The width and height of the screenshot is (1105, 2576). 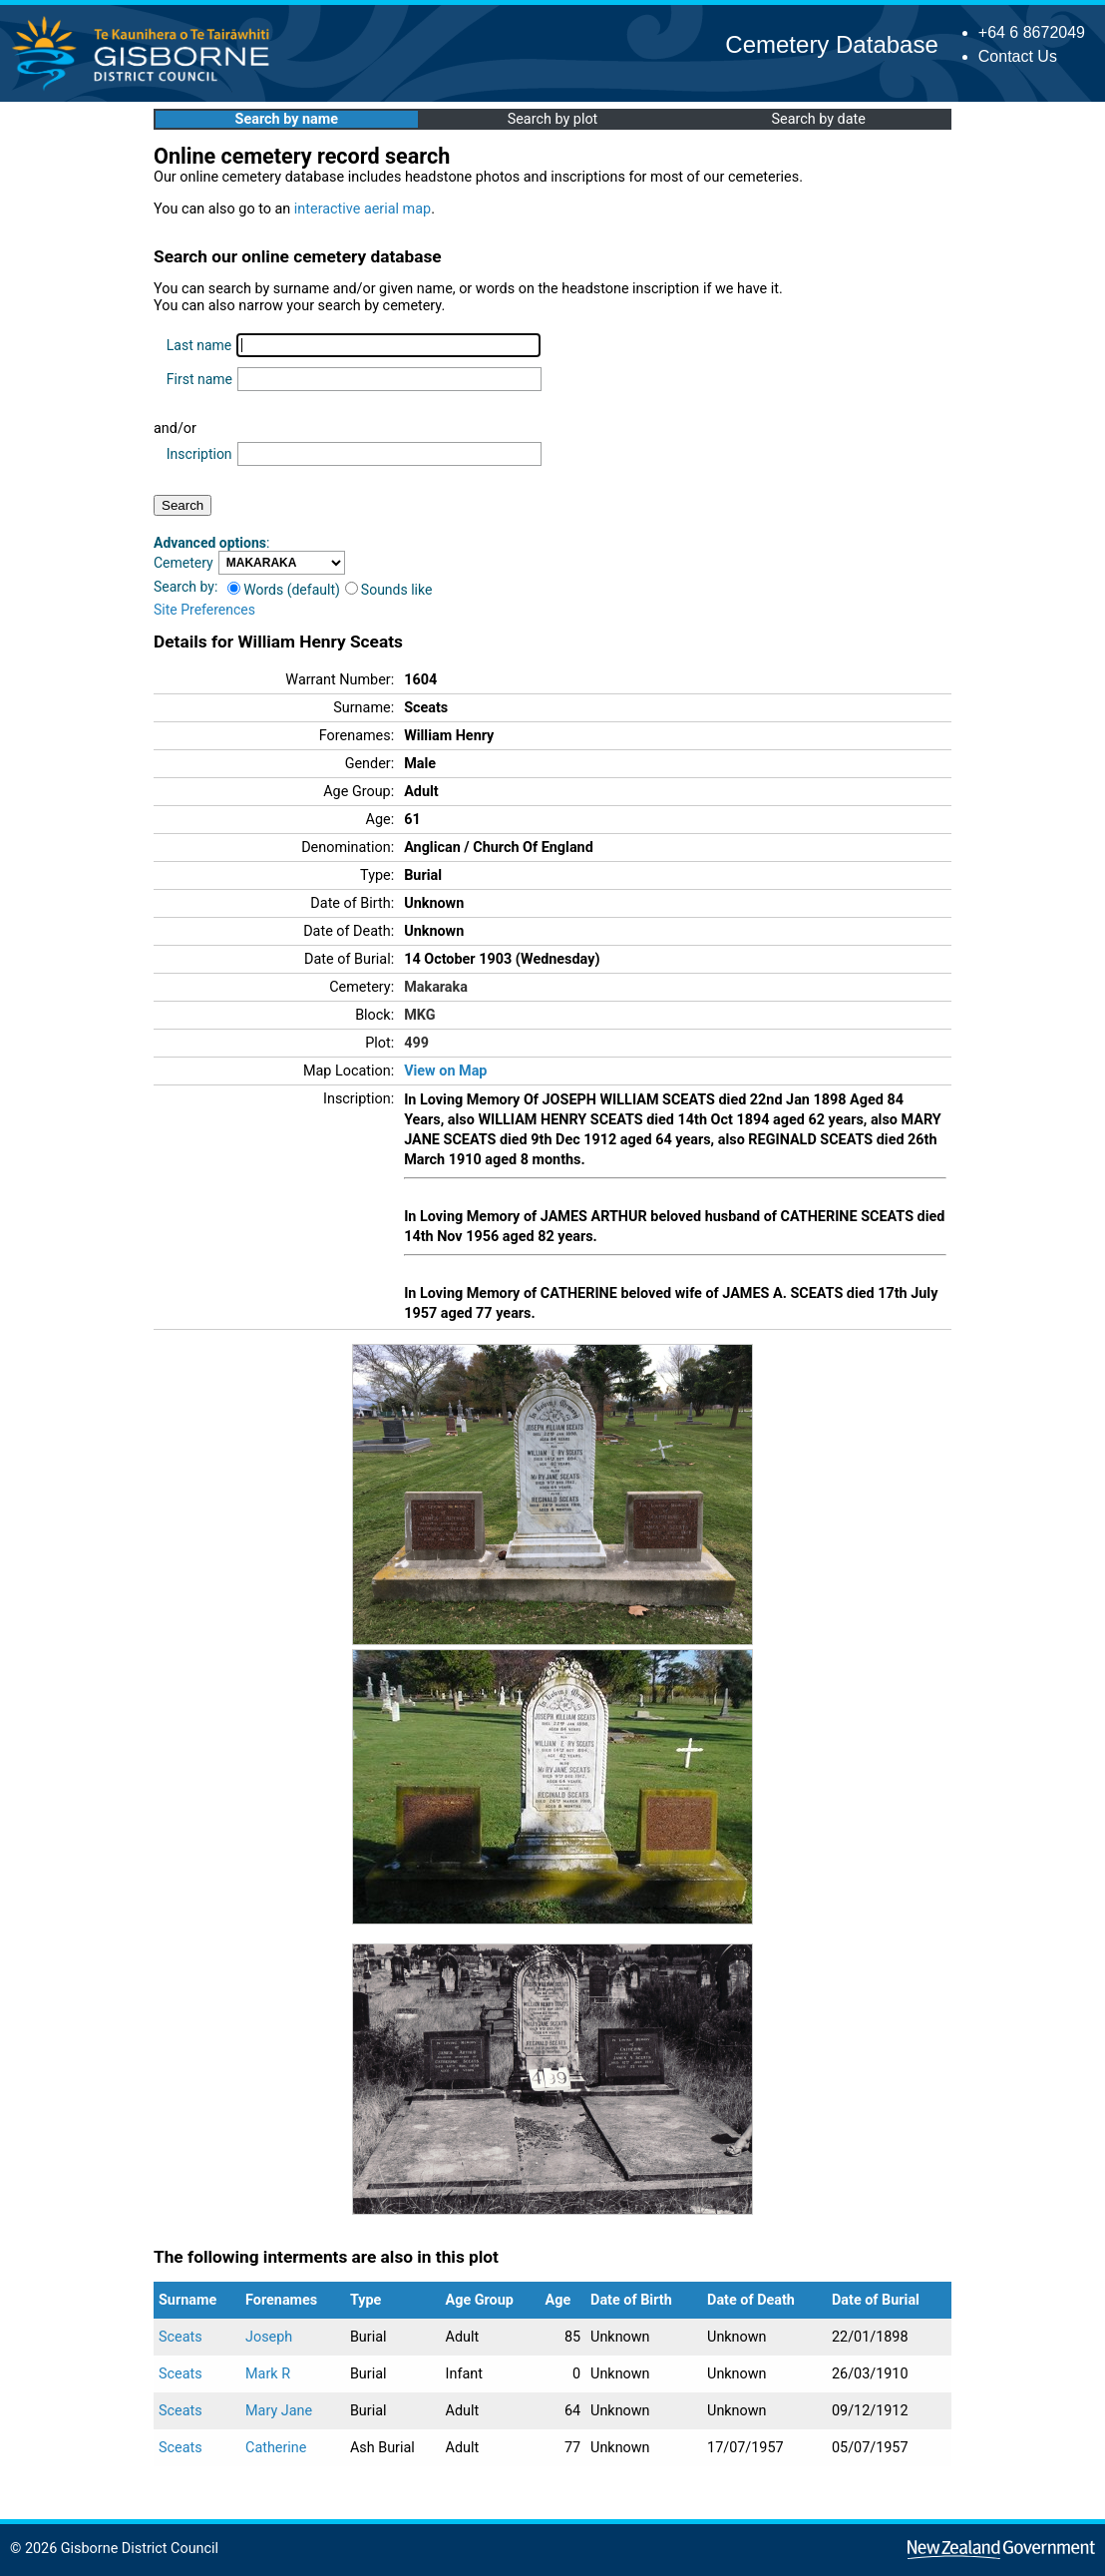 What do you see at coordinates (278, 2410) in the screenshot?
I see `Mary Jane` at bounding box center [278, 2410].